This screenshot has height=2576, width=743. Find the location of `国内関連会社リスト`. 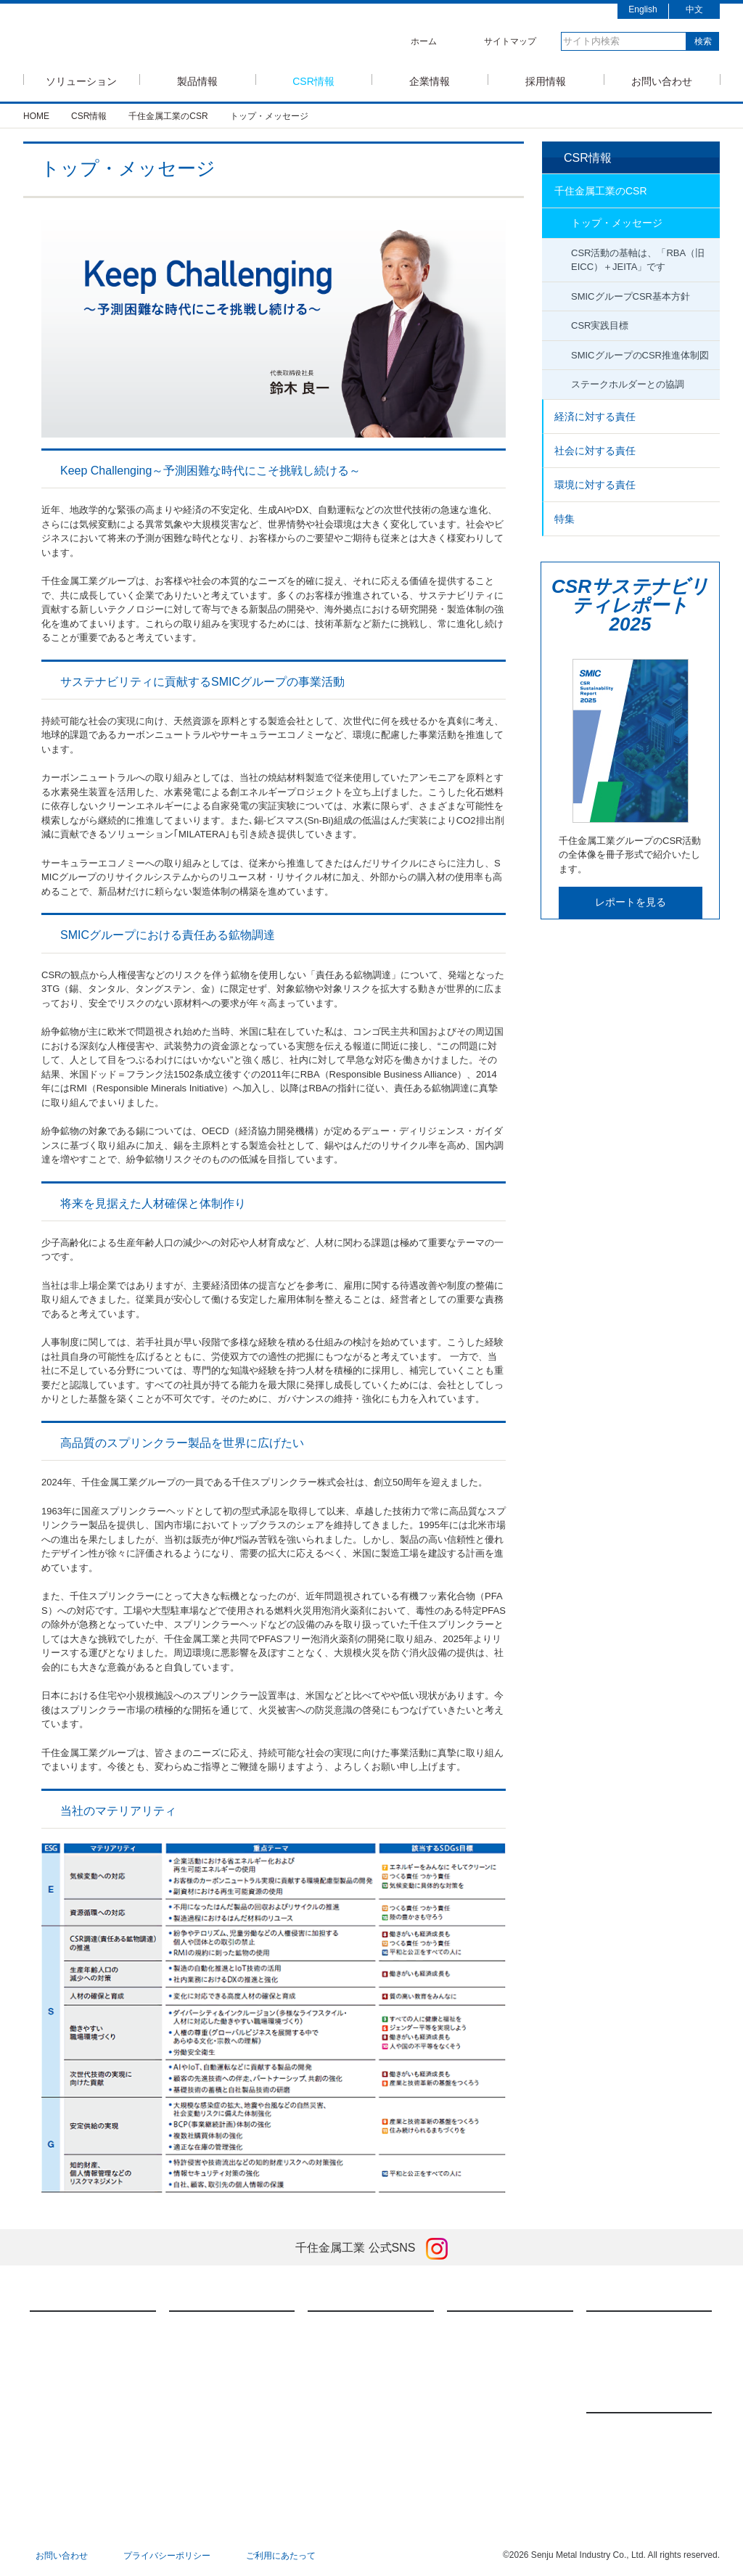

国内関連会社リスト is located at coordinates (501, 2440).